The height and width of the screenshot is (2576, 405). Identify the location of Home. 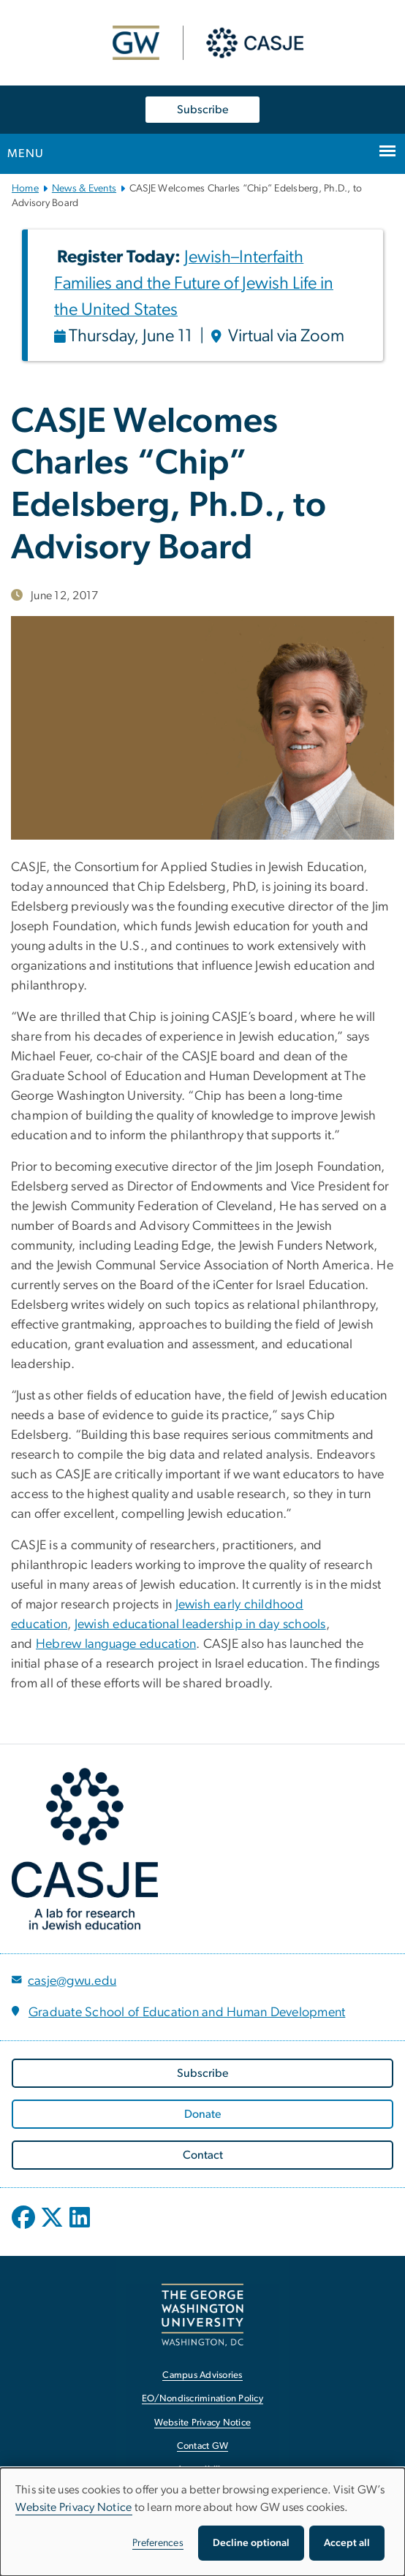
(25, 188).